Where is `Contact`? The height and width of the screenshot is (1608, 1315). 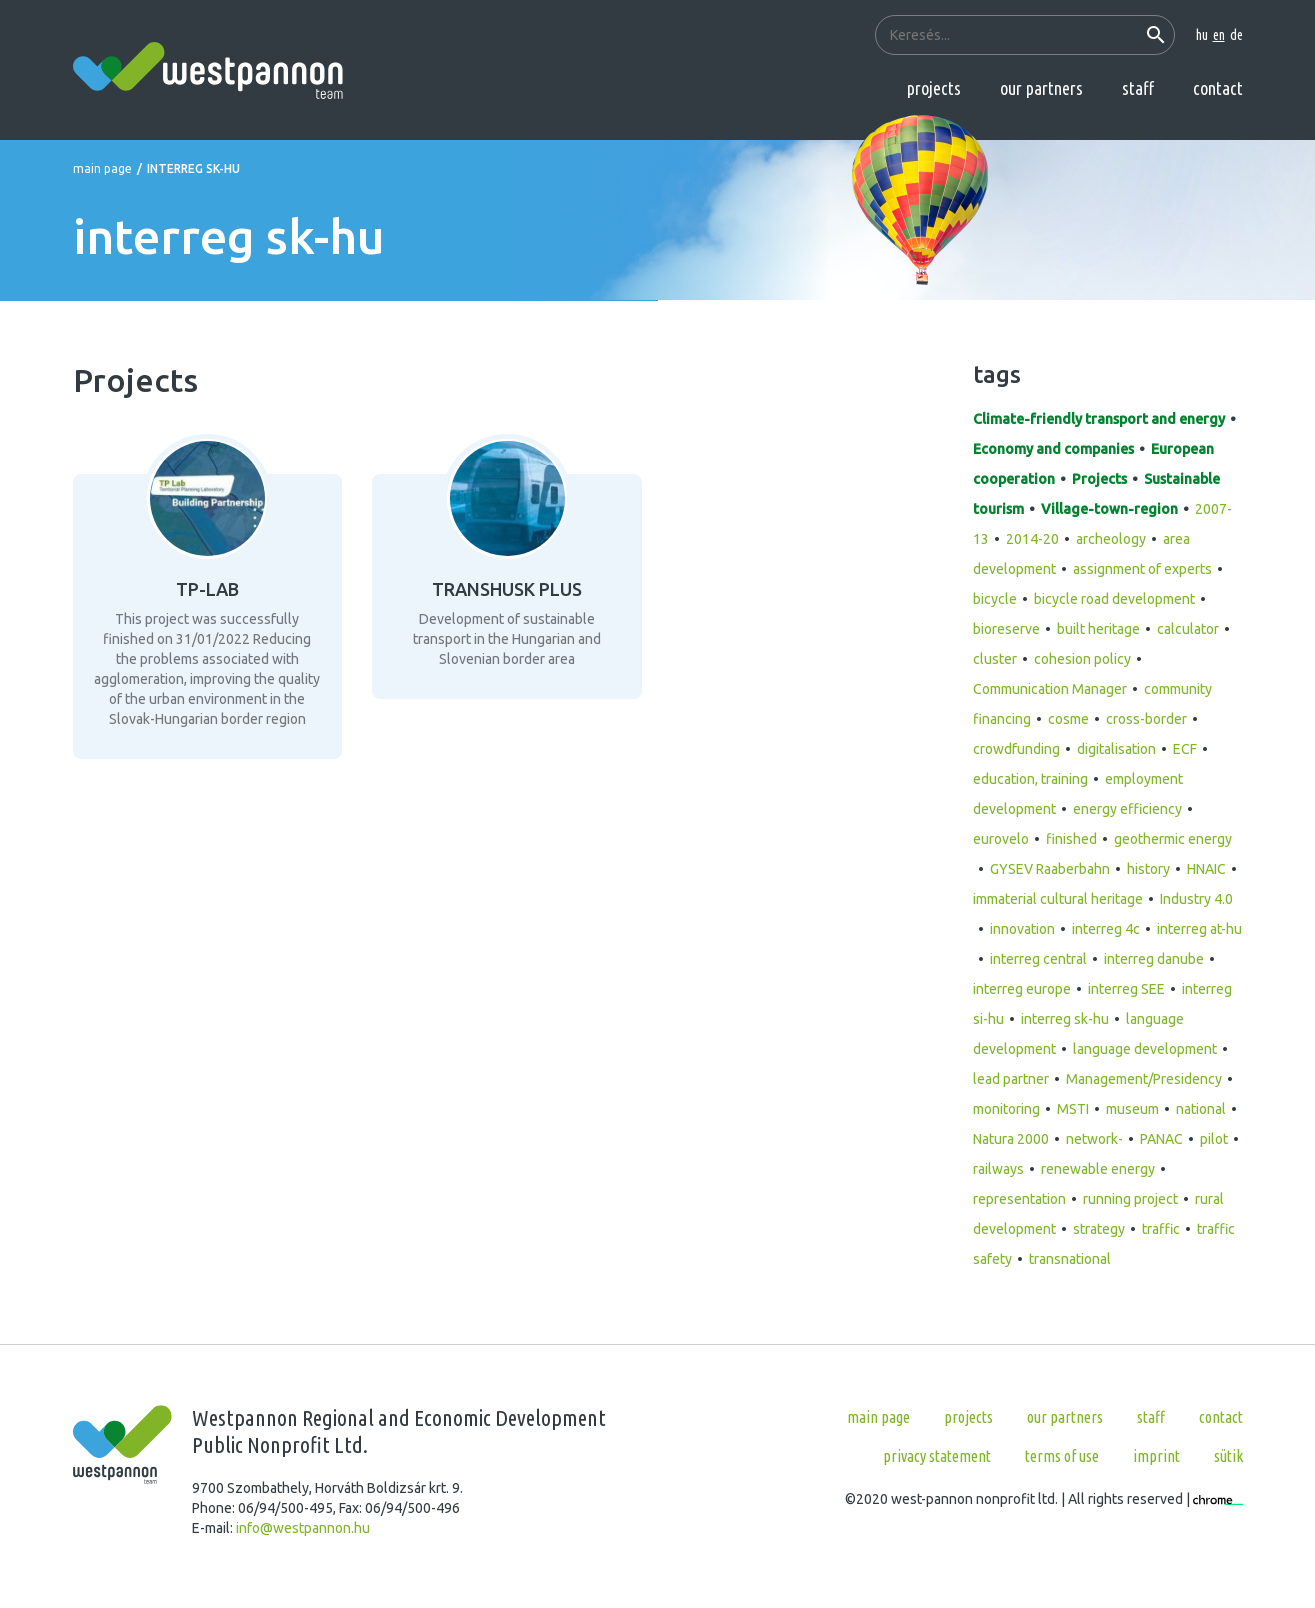 Contact is located at coordinates (1218, 88).